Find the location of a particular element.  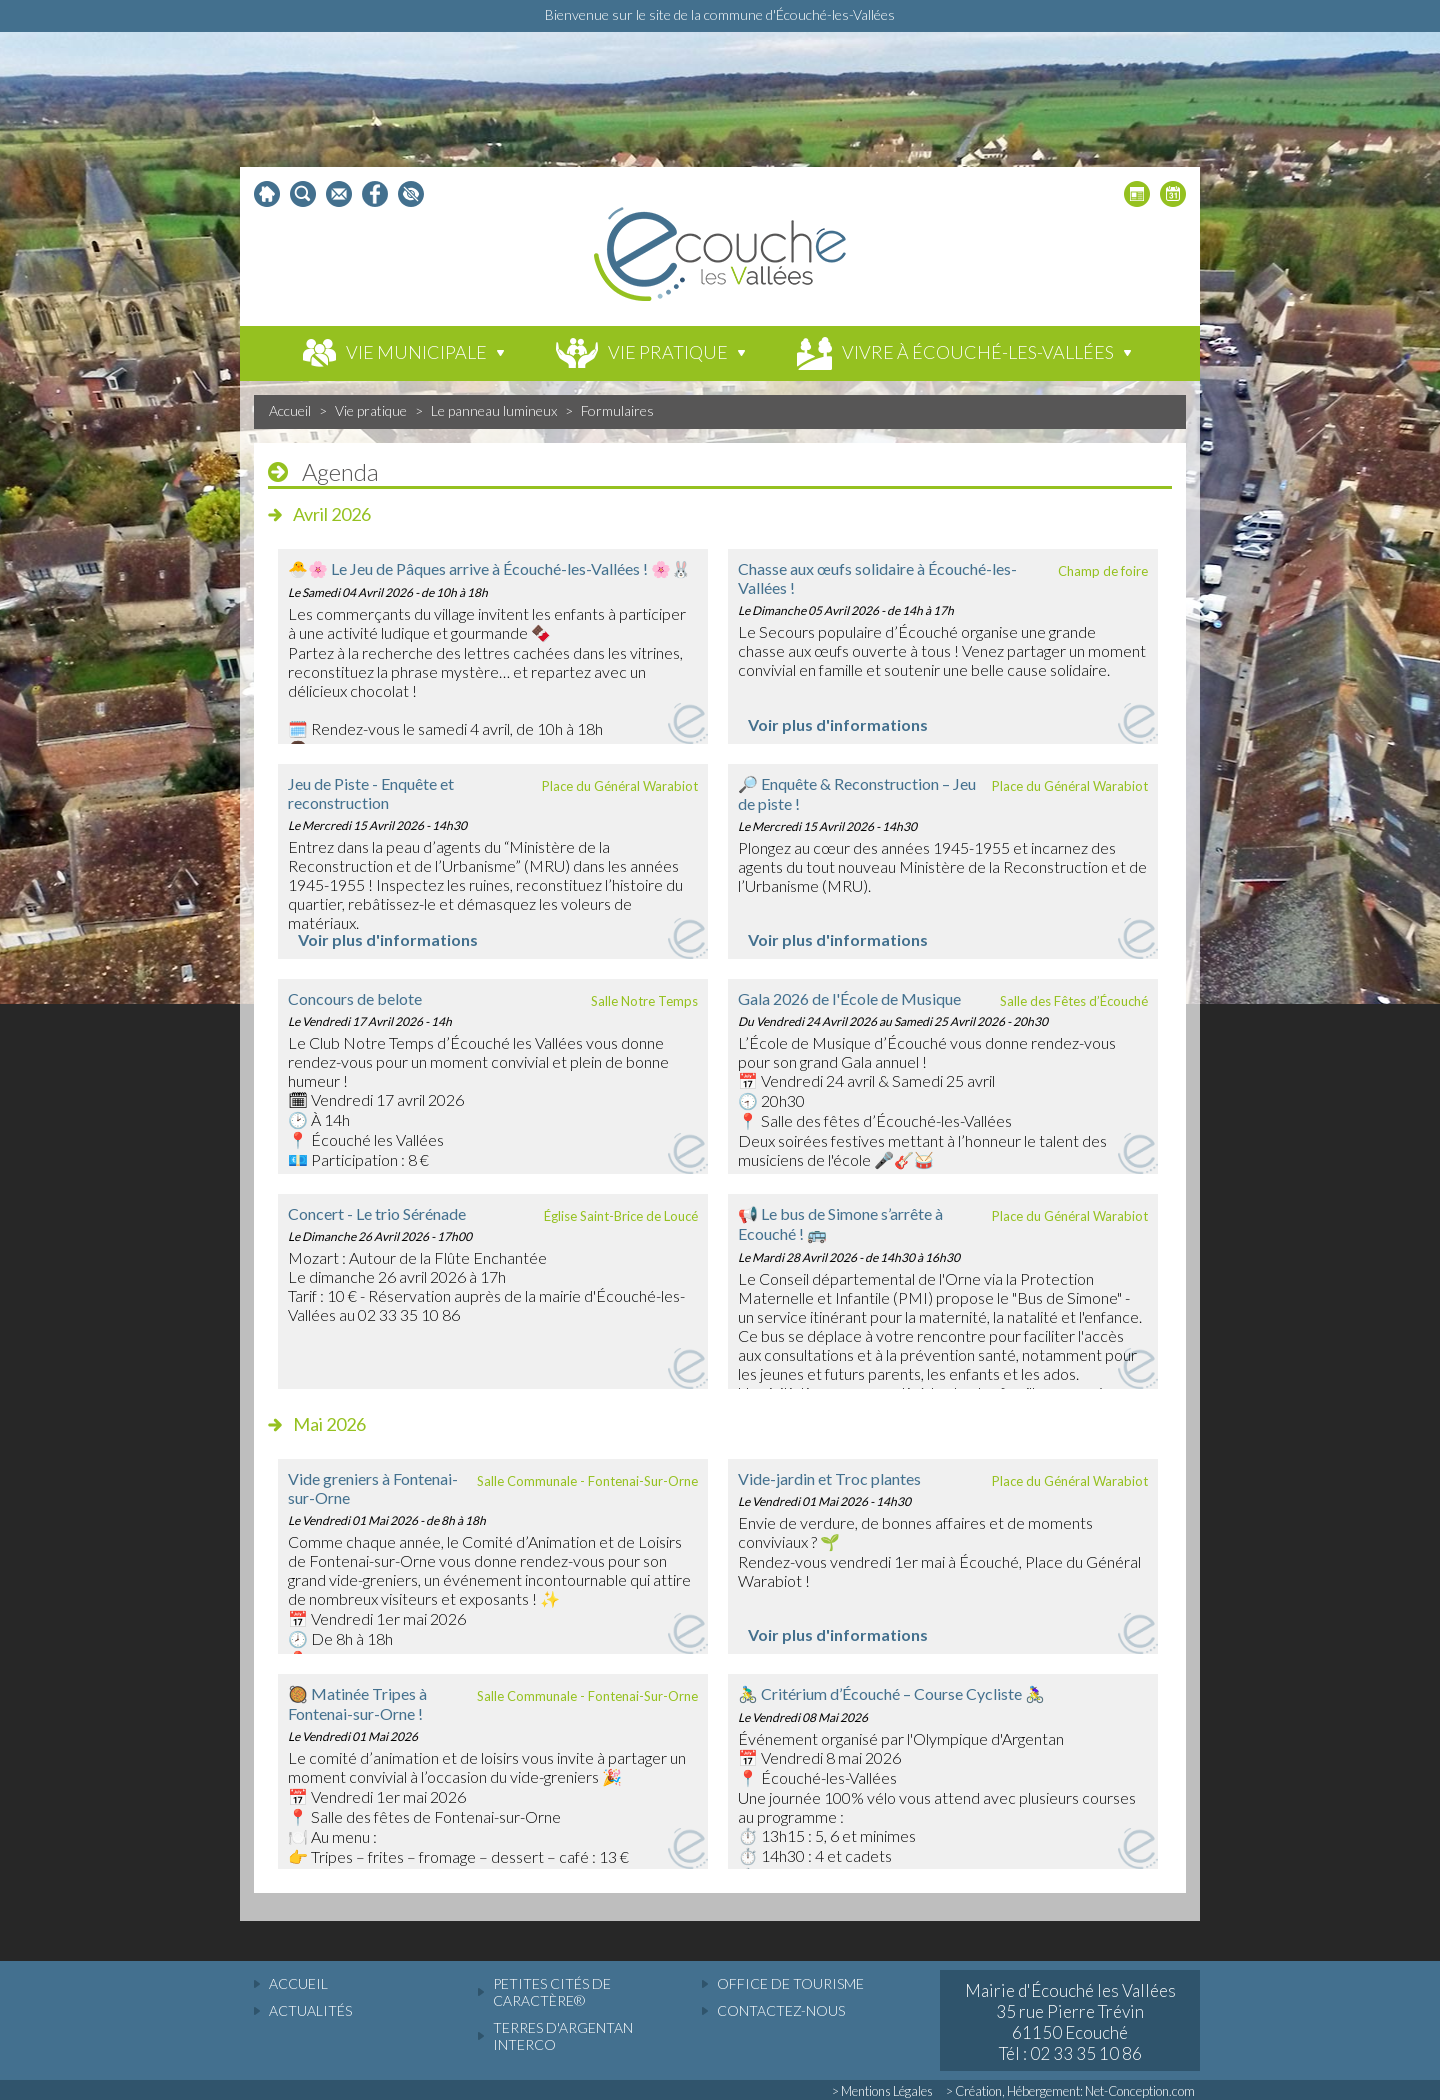

Voir plus d'informations is located at coordinates (838, 724).